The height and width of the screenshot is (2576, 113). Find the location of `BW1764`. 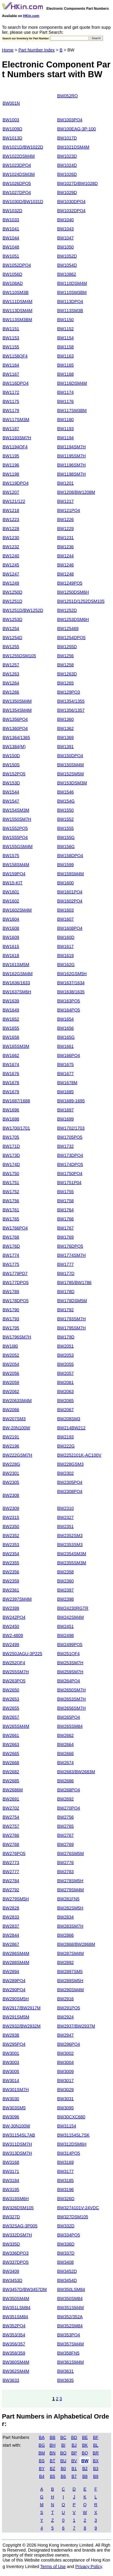

BW1764 is located at coordinates (65, 1209).